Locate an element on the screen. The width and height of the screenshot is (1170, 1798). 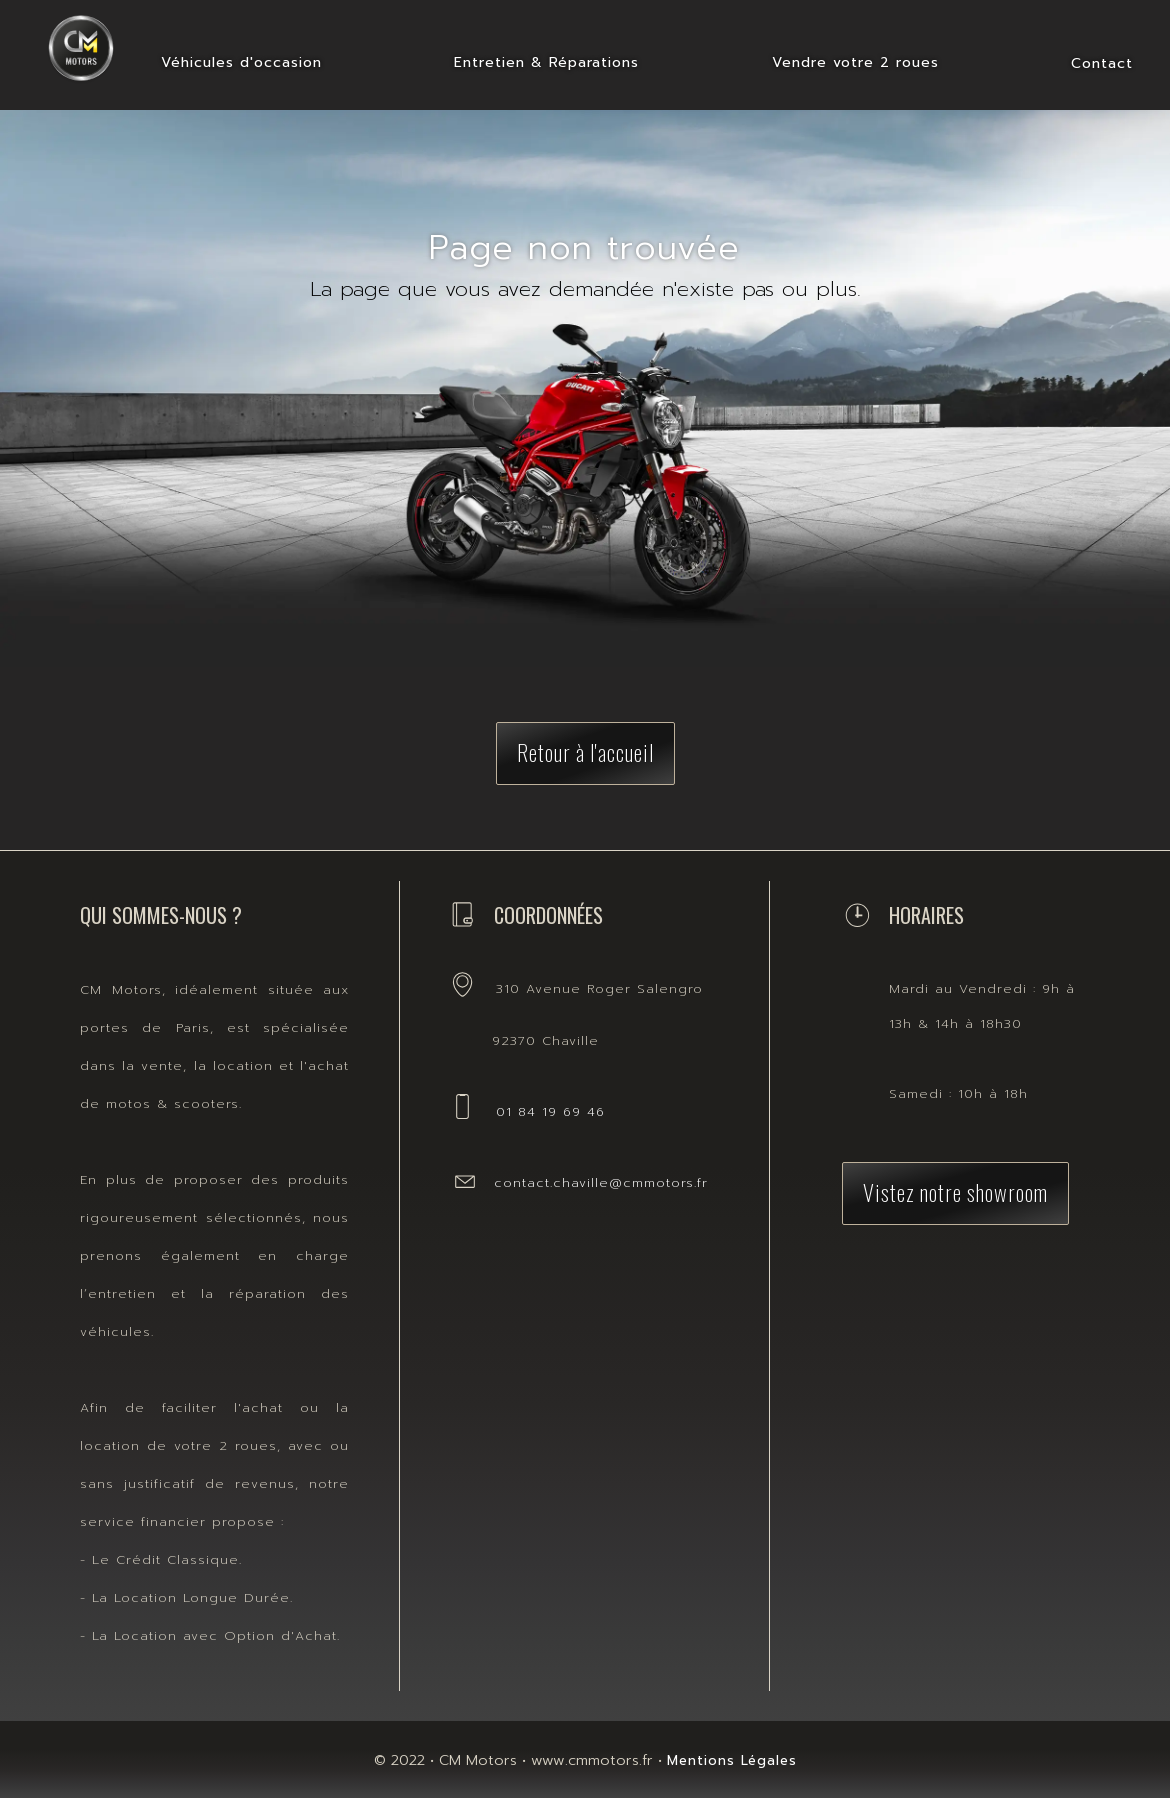
Véhicules d'occasion is located at coordinates (241, 62).